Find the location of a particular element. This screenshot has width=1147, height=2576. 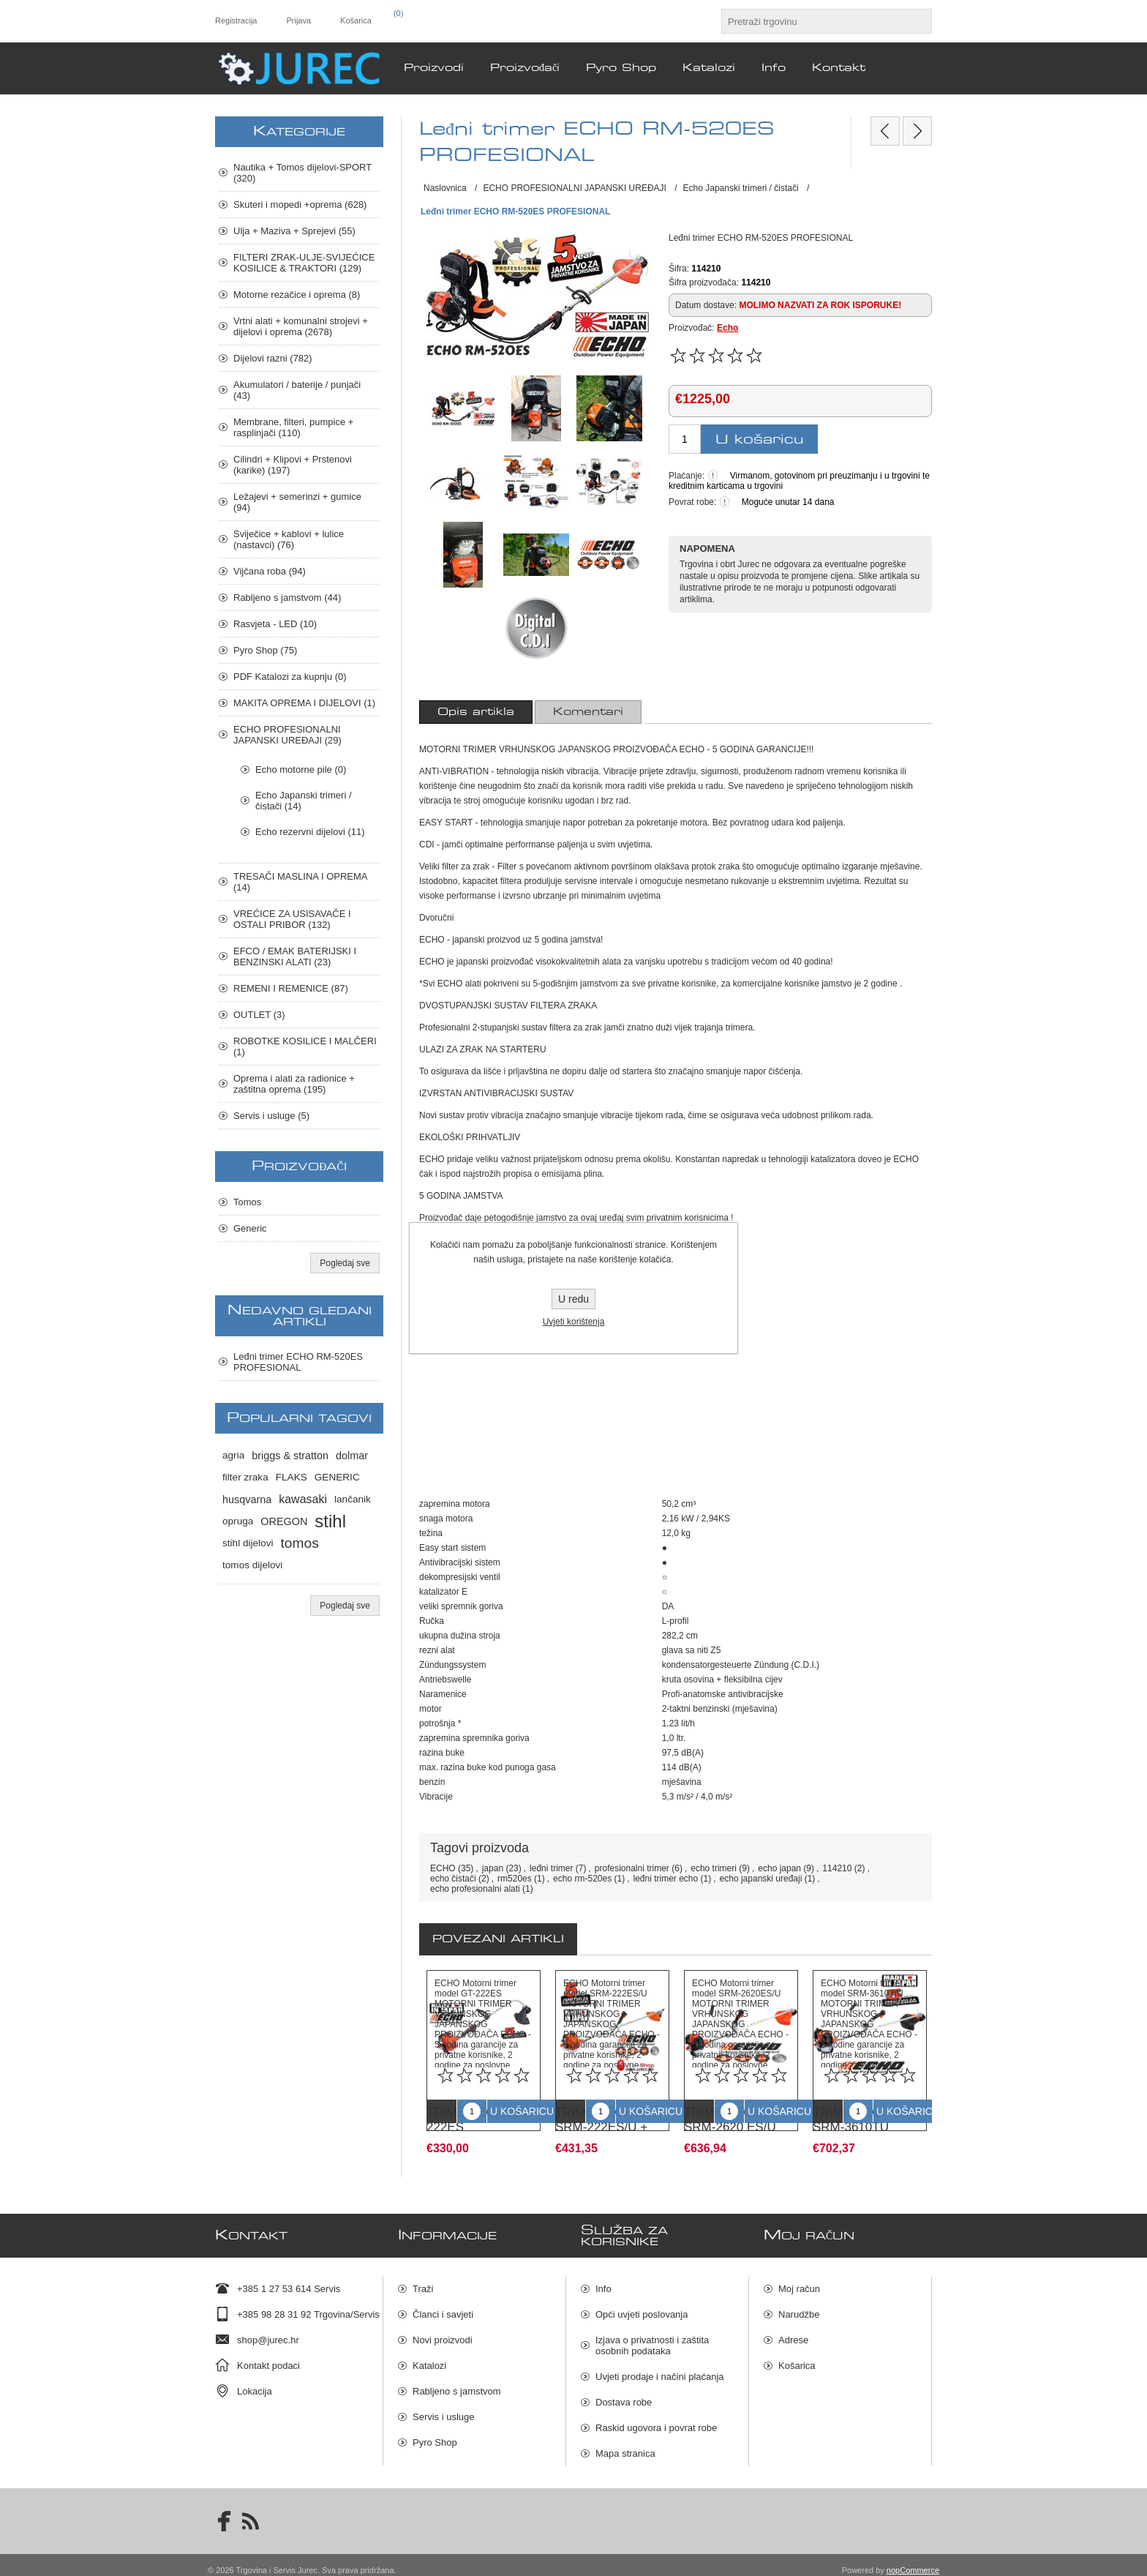

Ulja + Maziva + Sprejevi (55) is located at coordinates (294, 230).